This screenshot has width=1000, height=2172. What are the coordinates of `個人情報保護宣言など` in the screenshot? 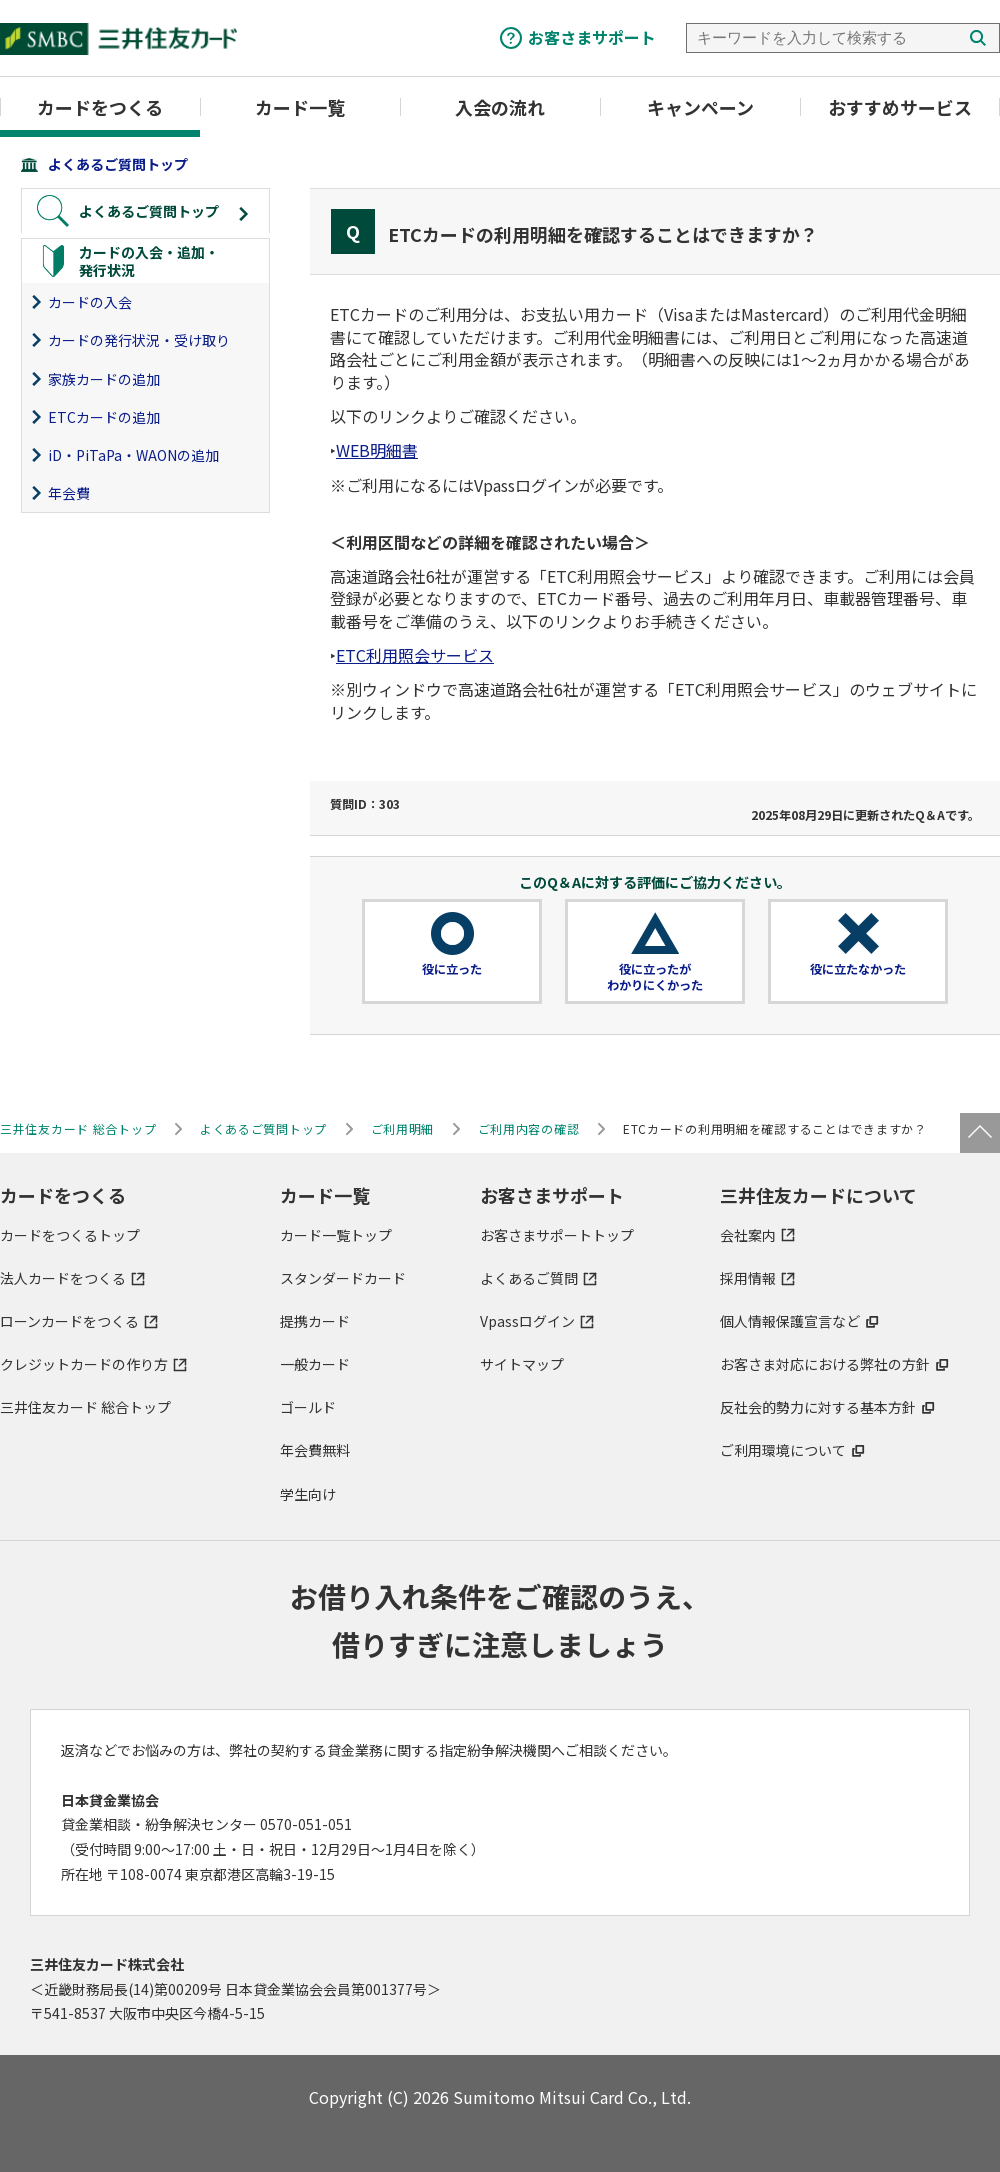 It's located at (790, 1321).